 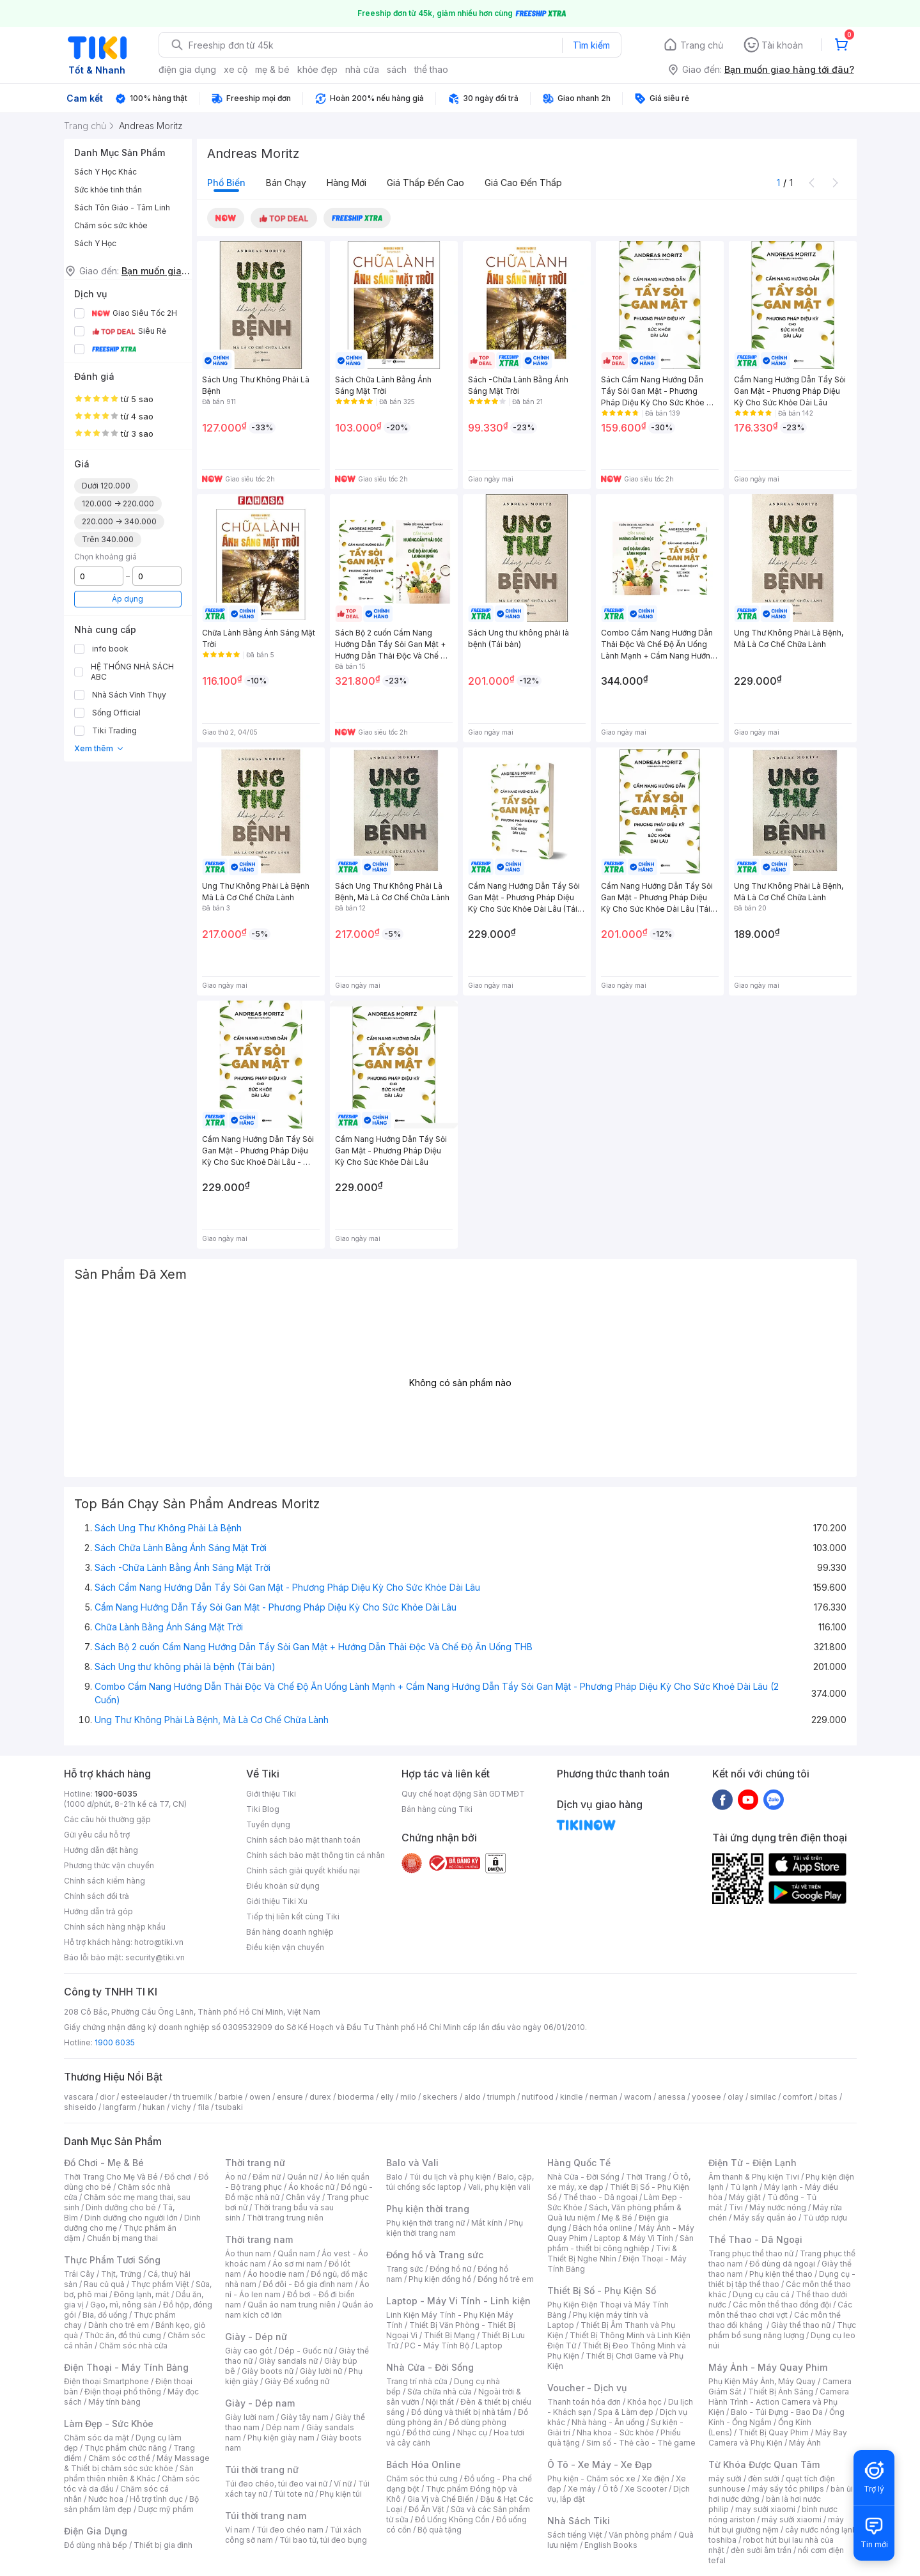 What do you see at coordinates (612, 2253) in the screenshot?
I see `Tivi & Thiết Bị Nghe Nhìn` at bounding box center [612, 2253].